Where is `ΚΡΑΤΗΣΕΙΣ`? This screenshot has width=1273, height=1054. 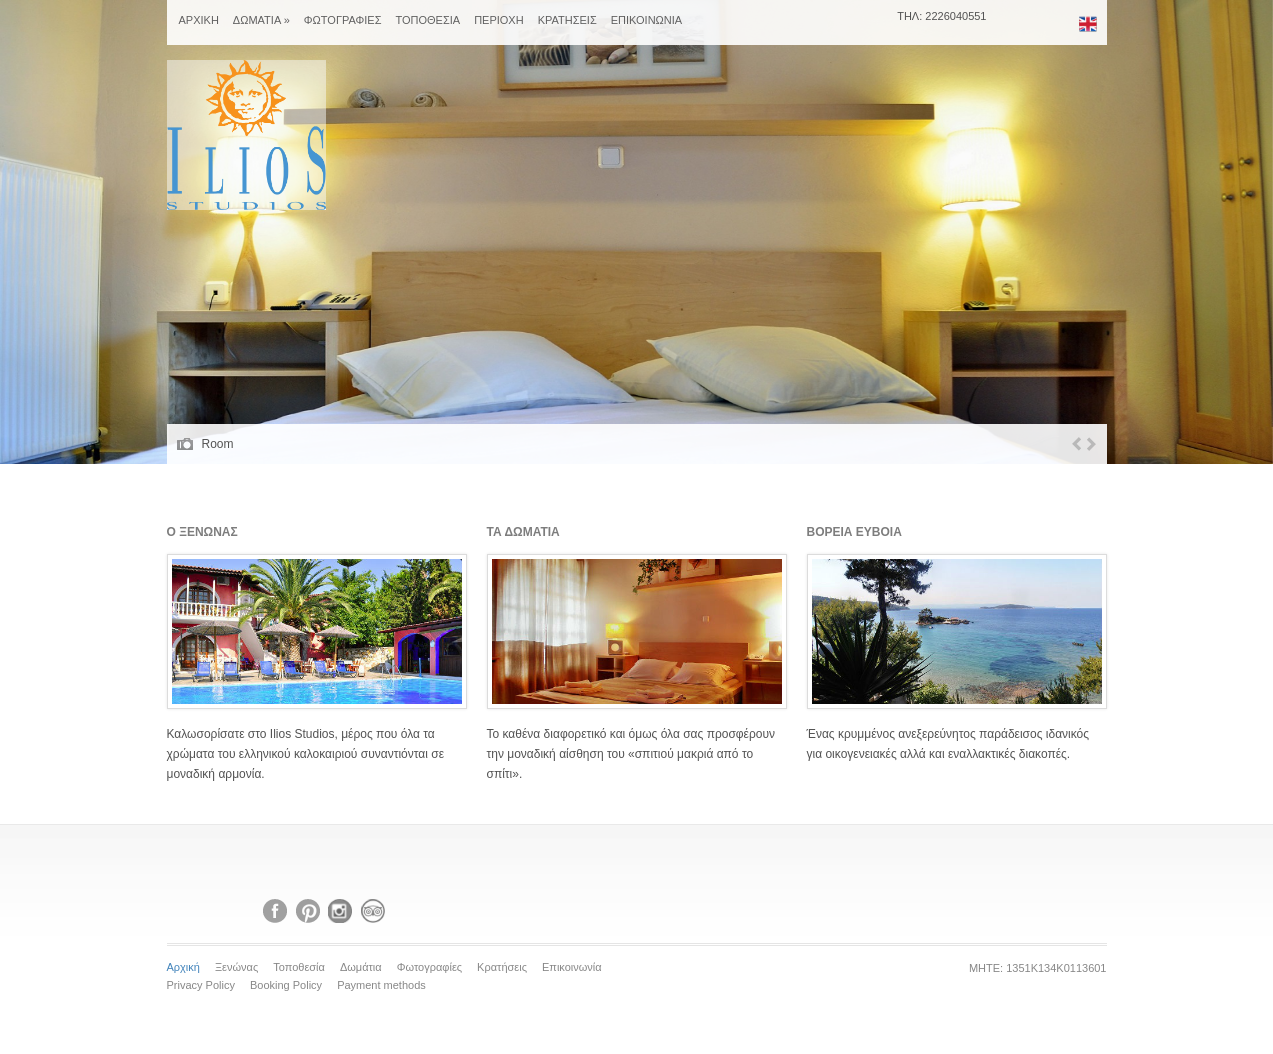 ΚΡΑΤΗΣΕΙΣ is located at coordinates (567, 20).